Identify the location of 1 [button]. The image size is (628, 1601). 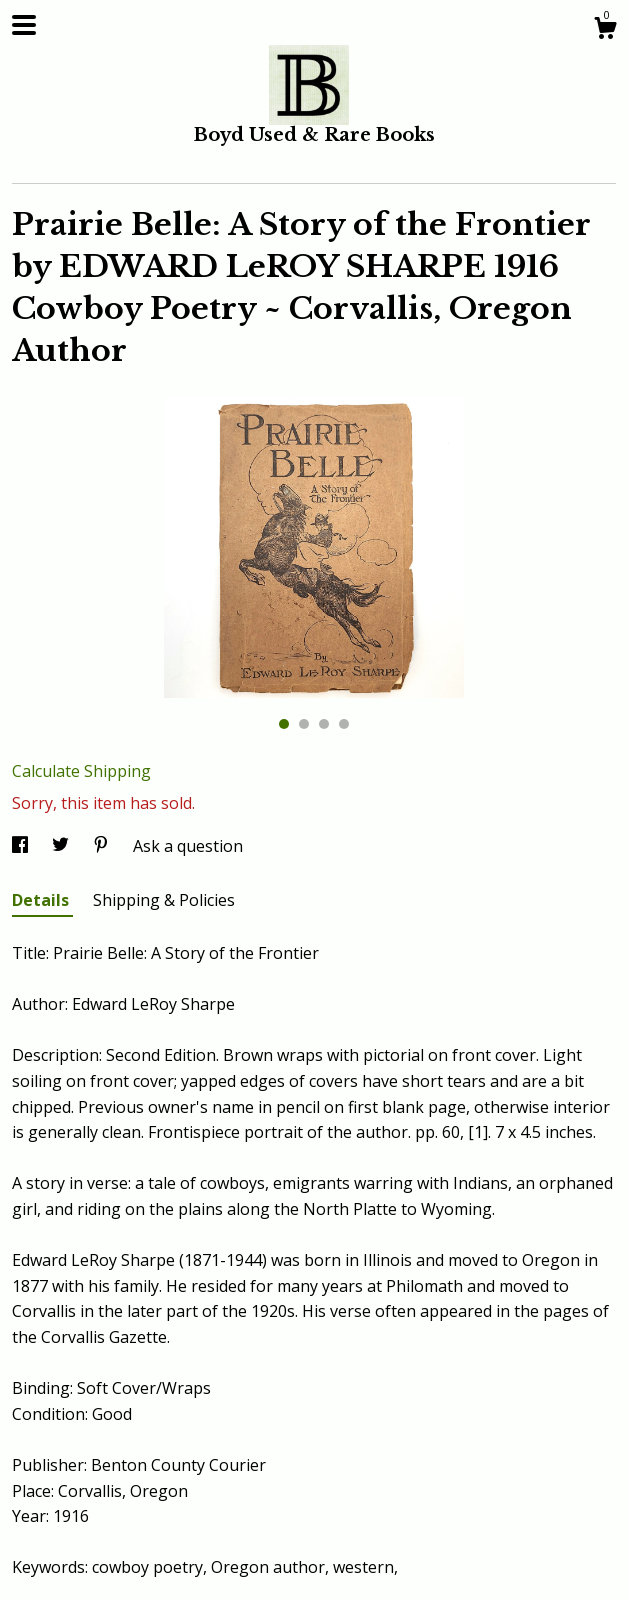
(284, 724).